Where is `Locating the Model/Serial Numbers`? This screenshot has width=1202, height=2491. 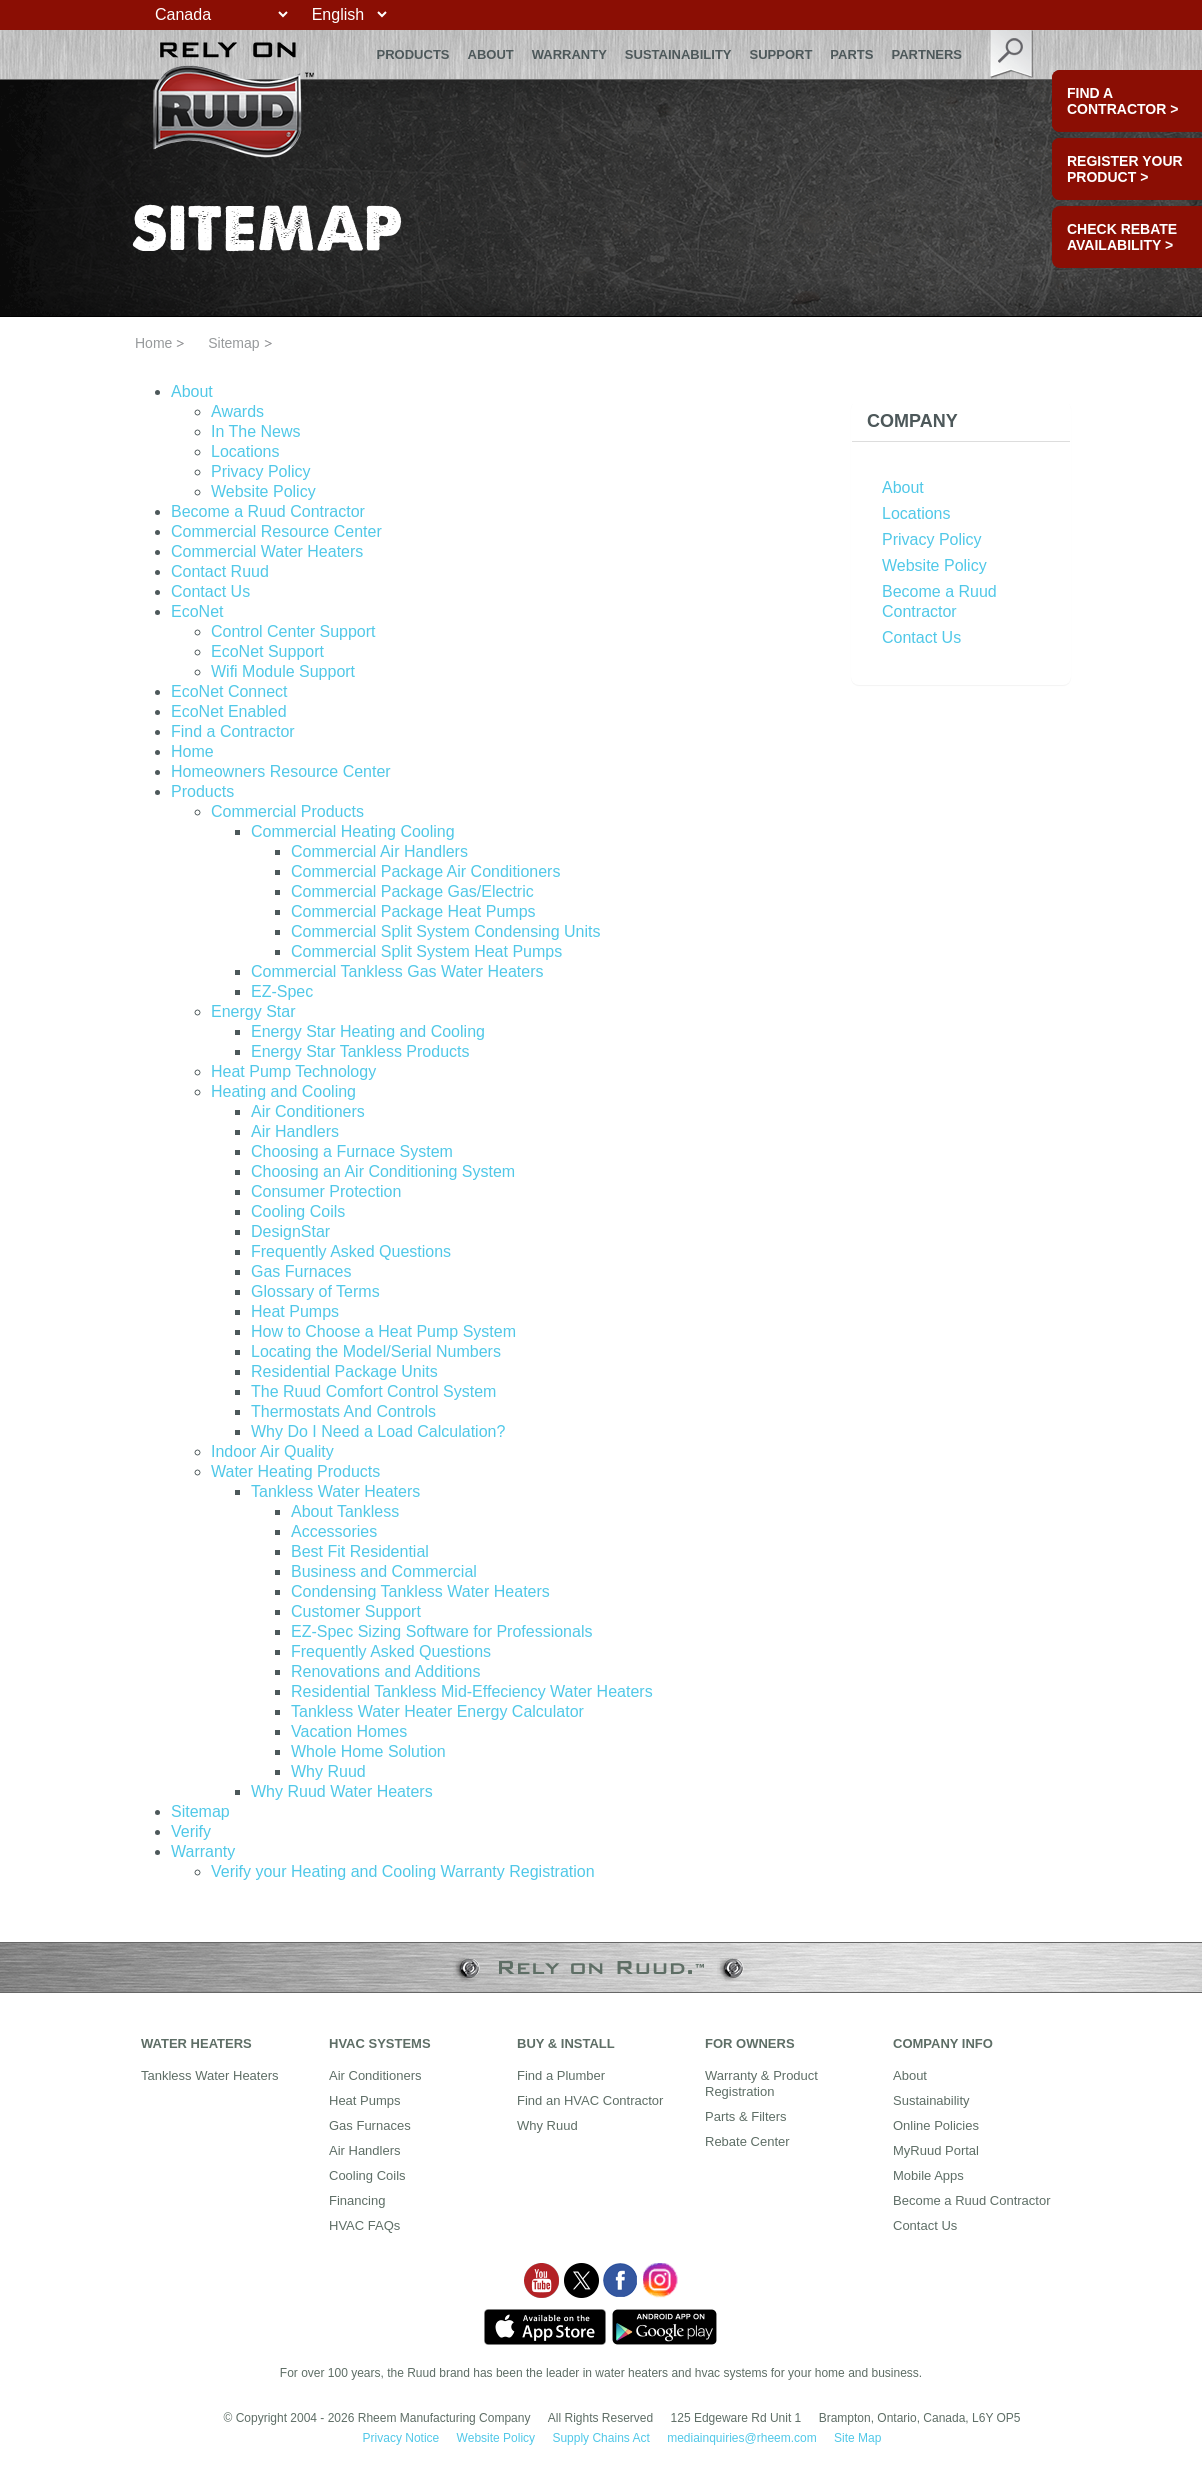
Locating the Model/Serial Numbers is located at coordinates (376, 1351).